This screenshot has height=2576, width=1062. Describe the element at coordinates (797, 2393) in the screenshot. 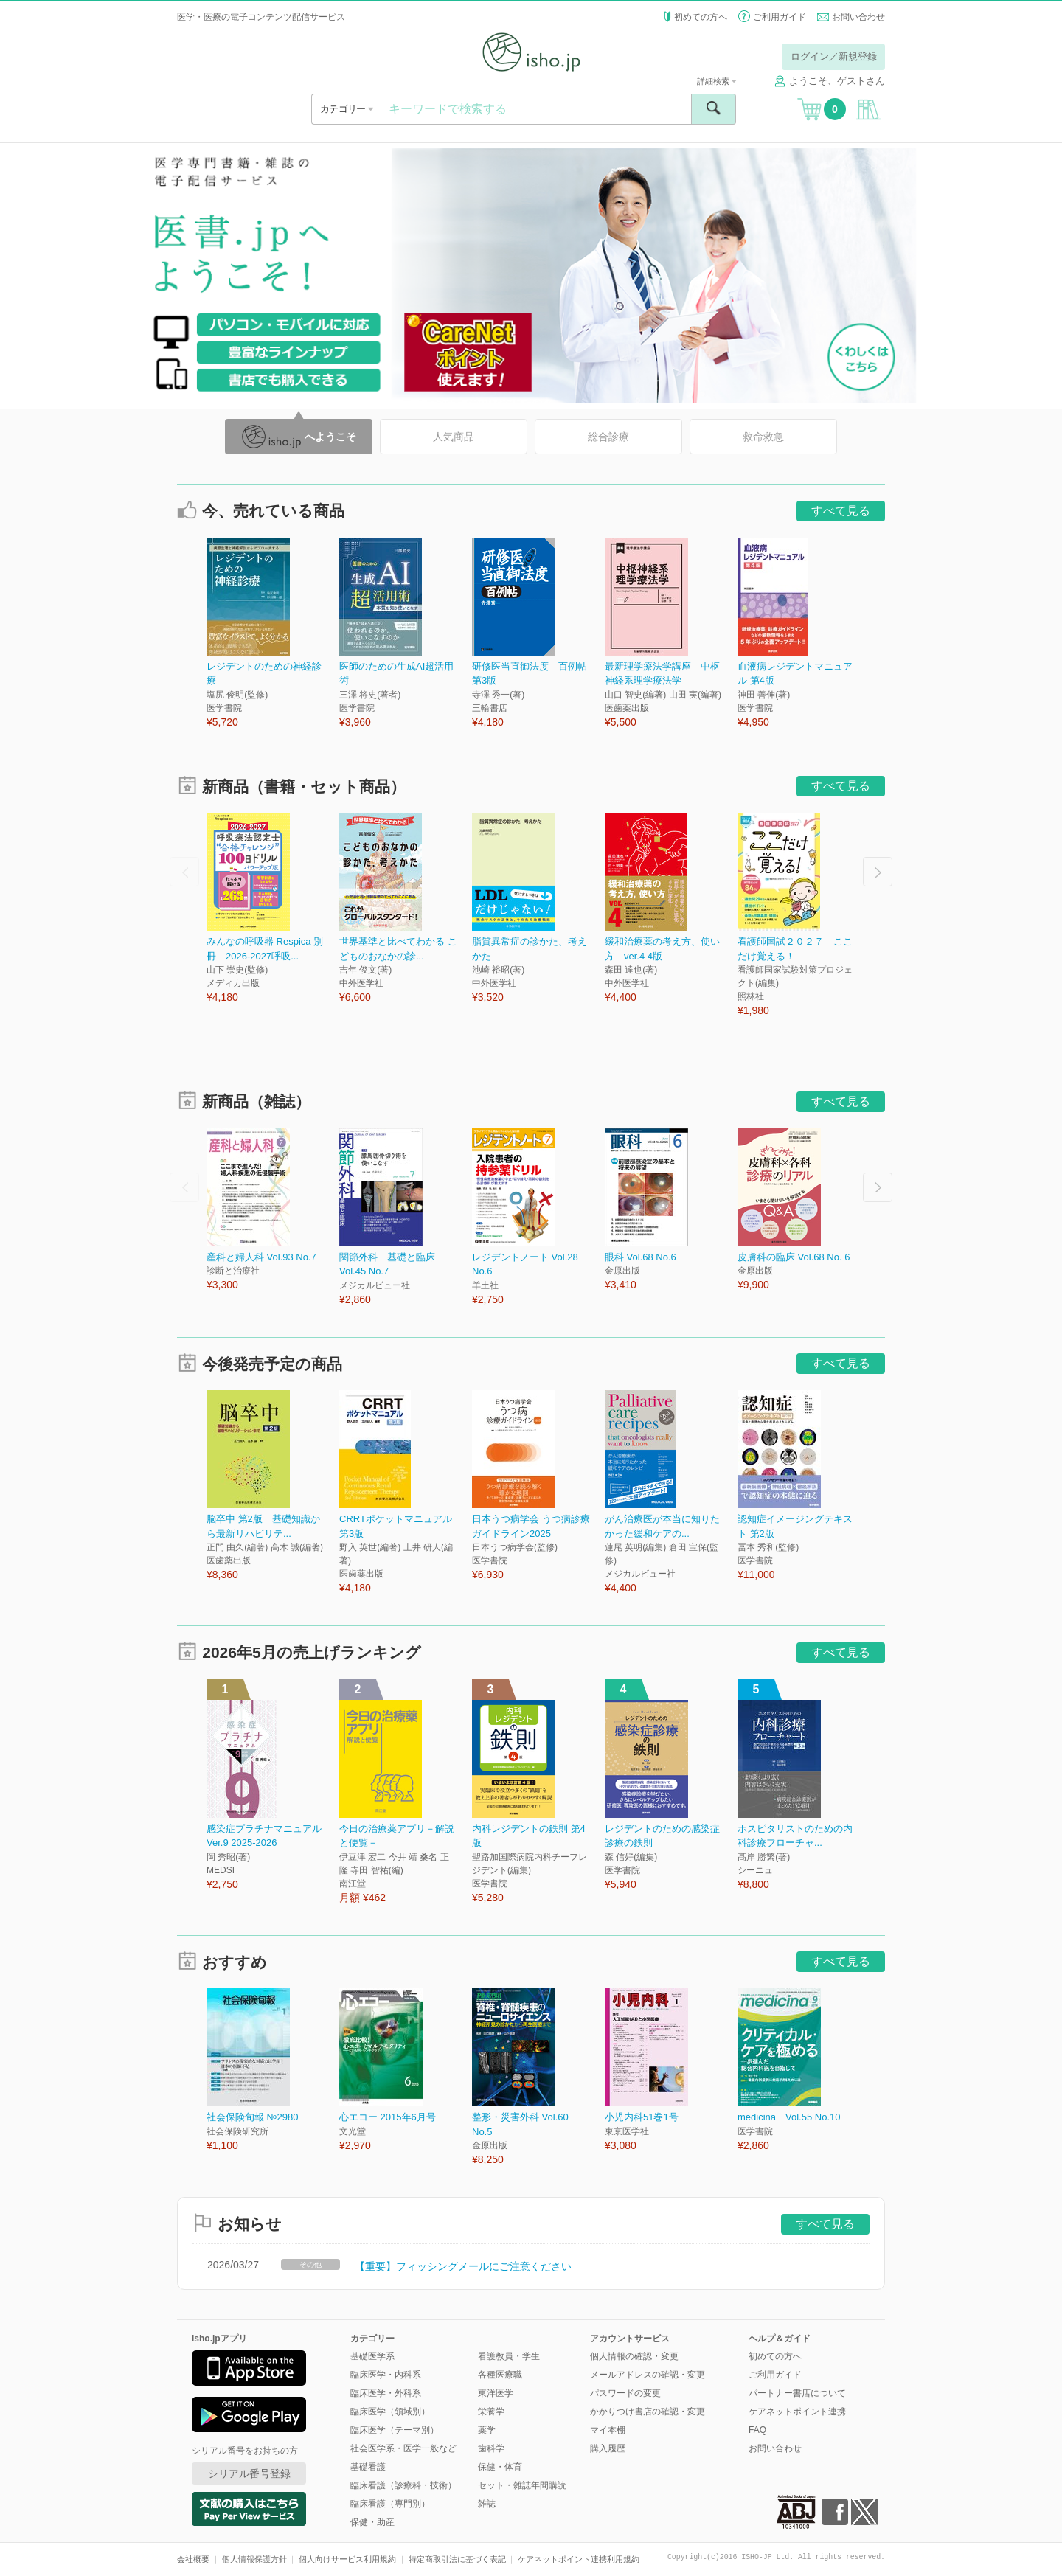

I see `パートナー書店について` at that location.